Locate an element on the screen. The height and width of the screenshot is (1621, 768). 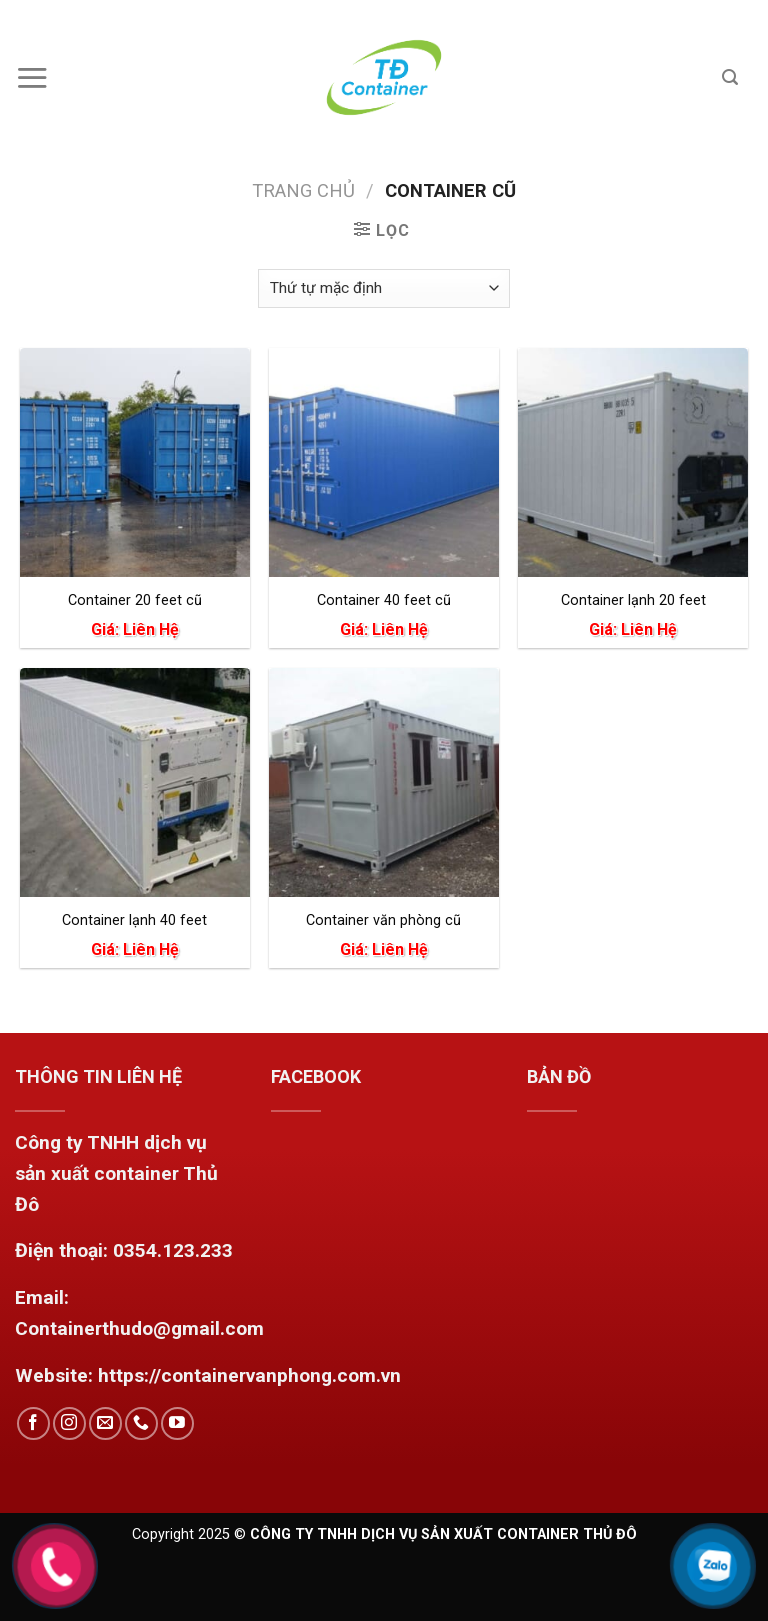
[Menu] is located at coordinates (39, 77).